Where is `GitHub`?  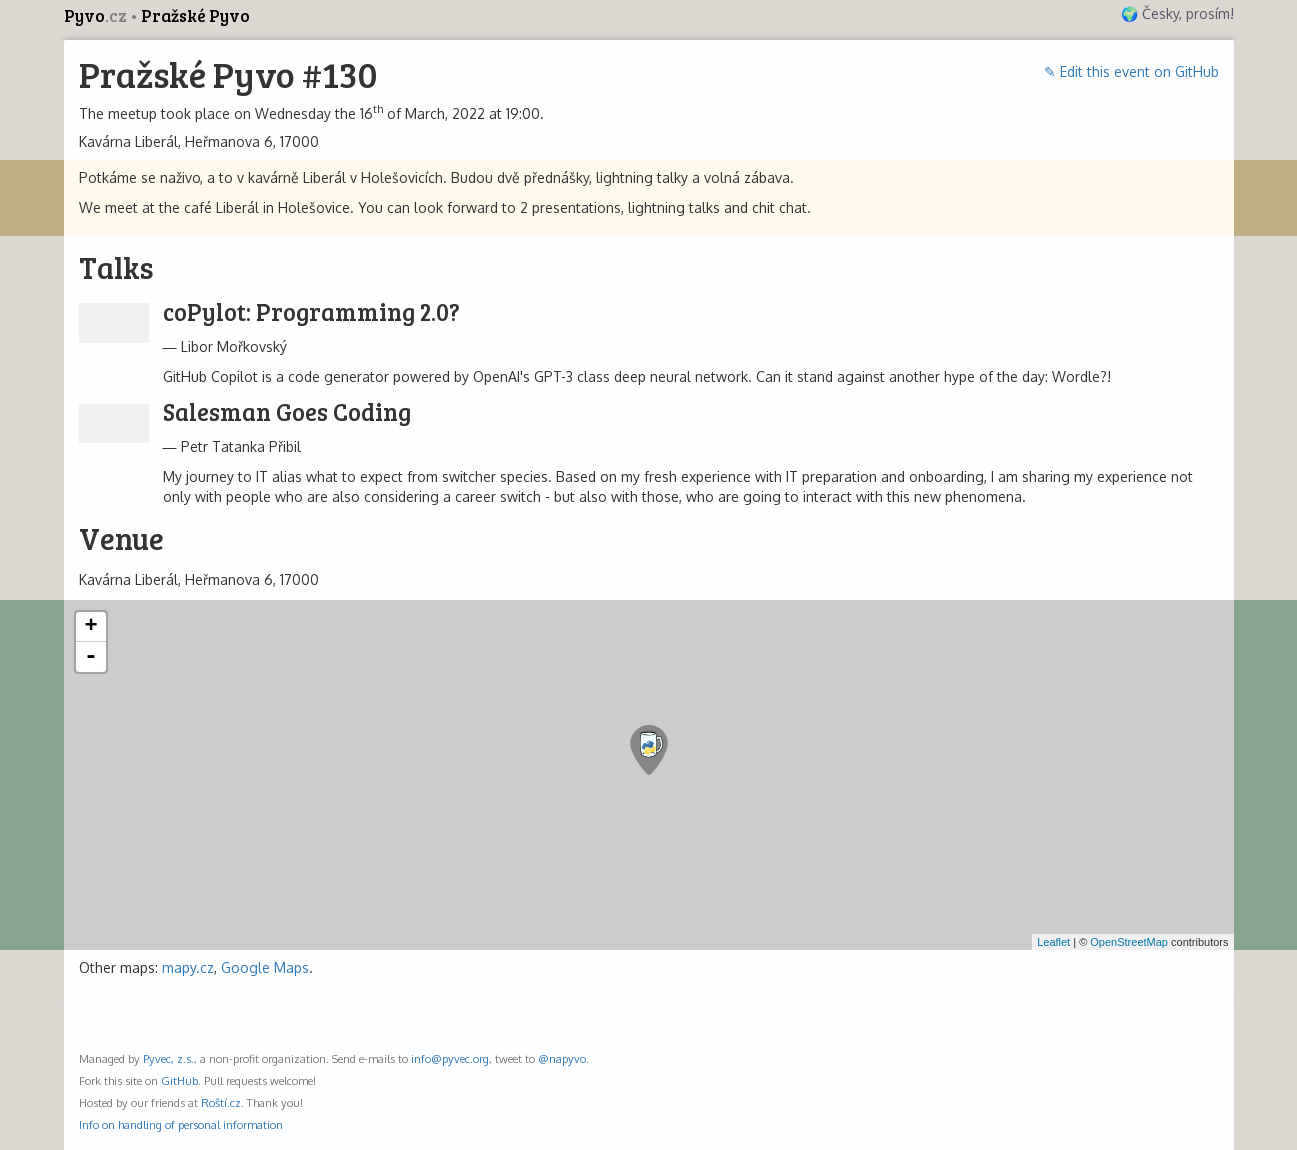
GitHub is located at coordinates (179, 1080).